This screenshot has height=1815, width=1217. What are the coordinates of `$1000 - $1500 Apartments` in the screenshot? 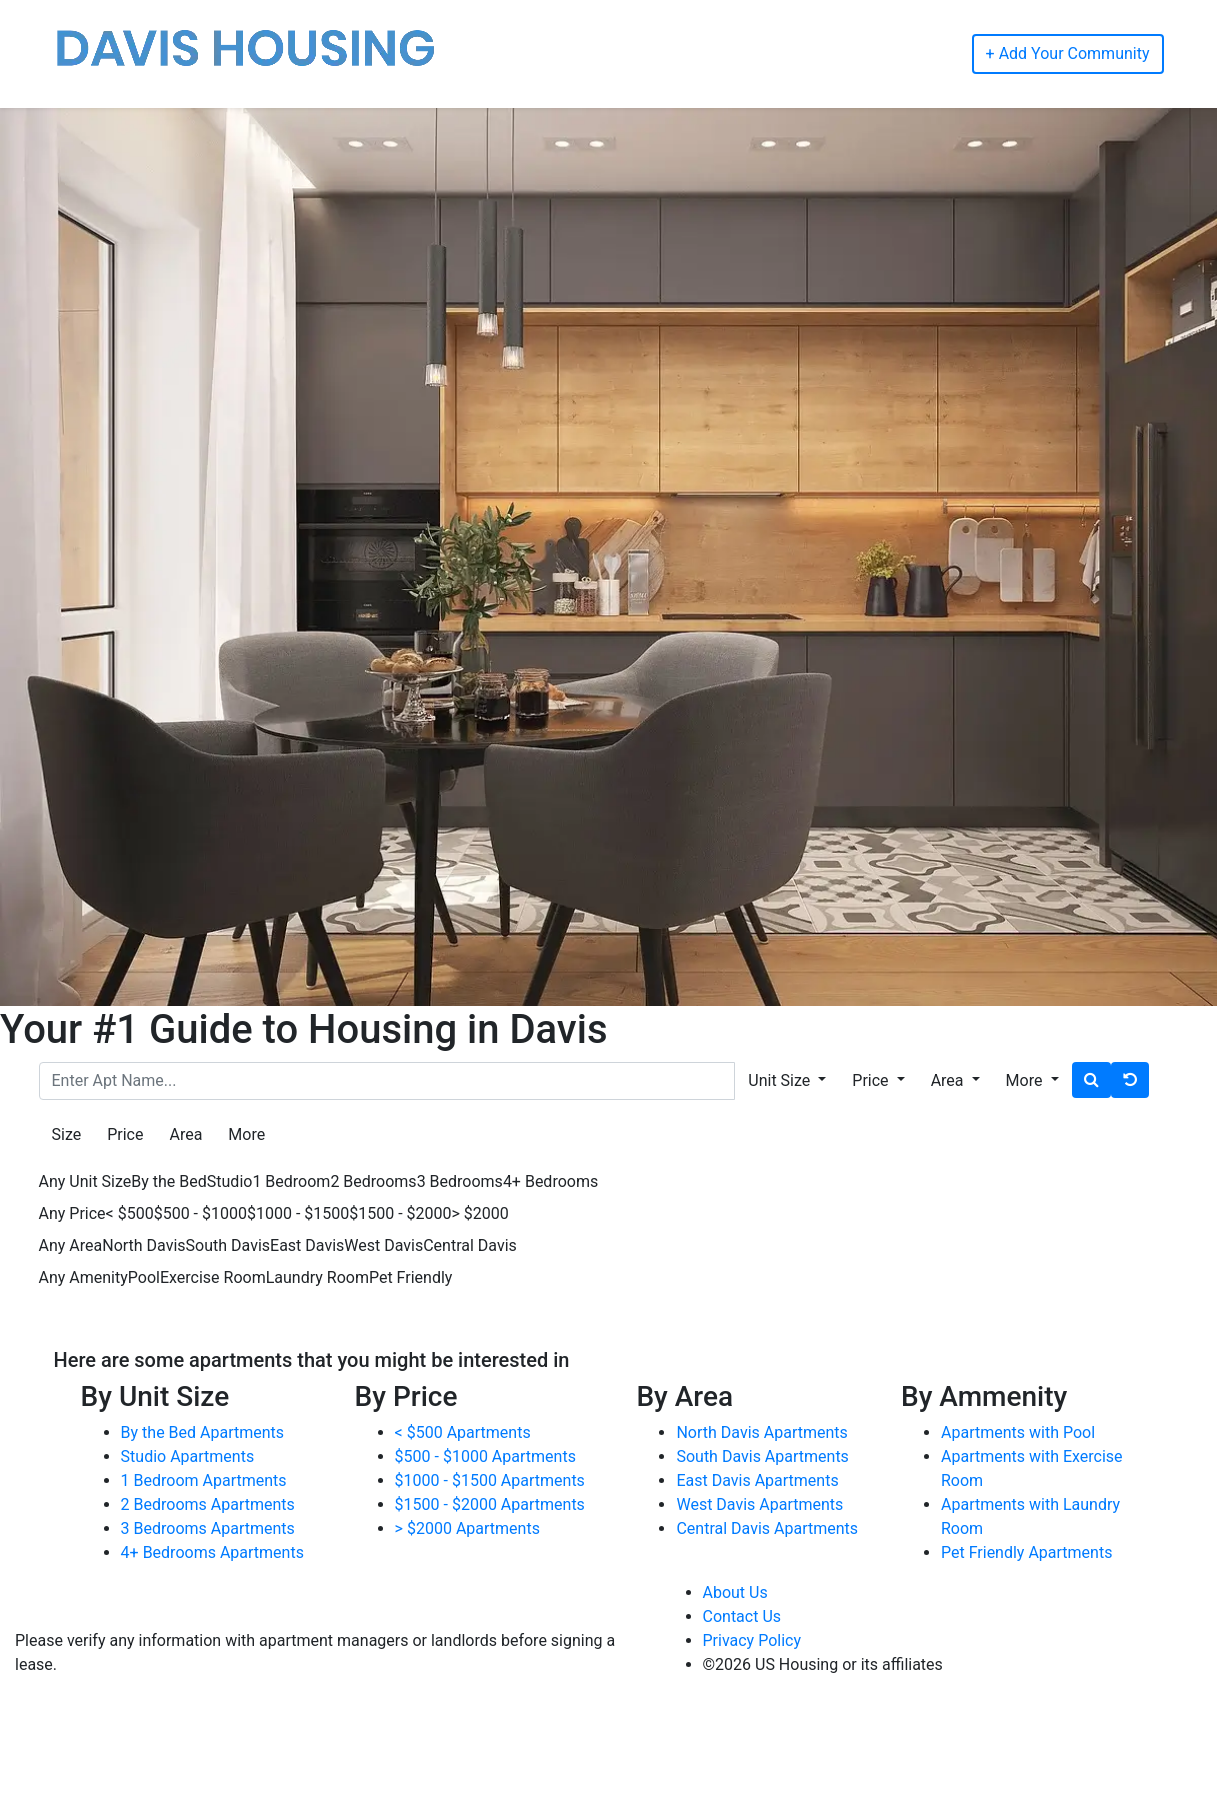 It's located at (490, 1480).